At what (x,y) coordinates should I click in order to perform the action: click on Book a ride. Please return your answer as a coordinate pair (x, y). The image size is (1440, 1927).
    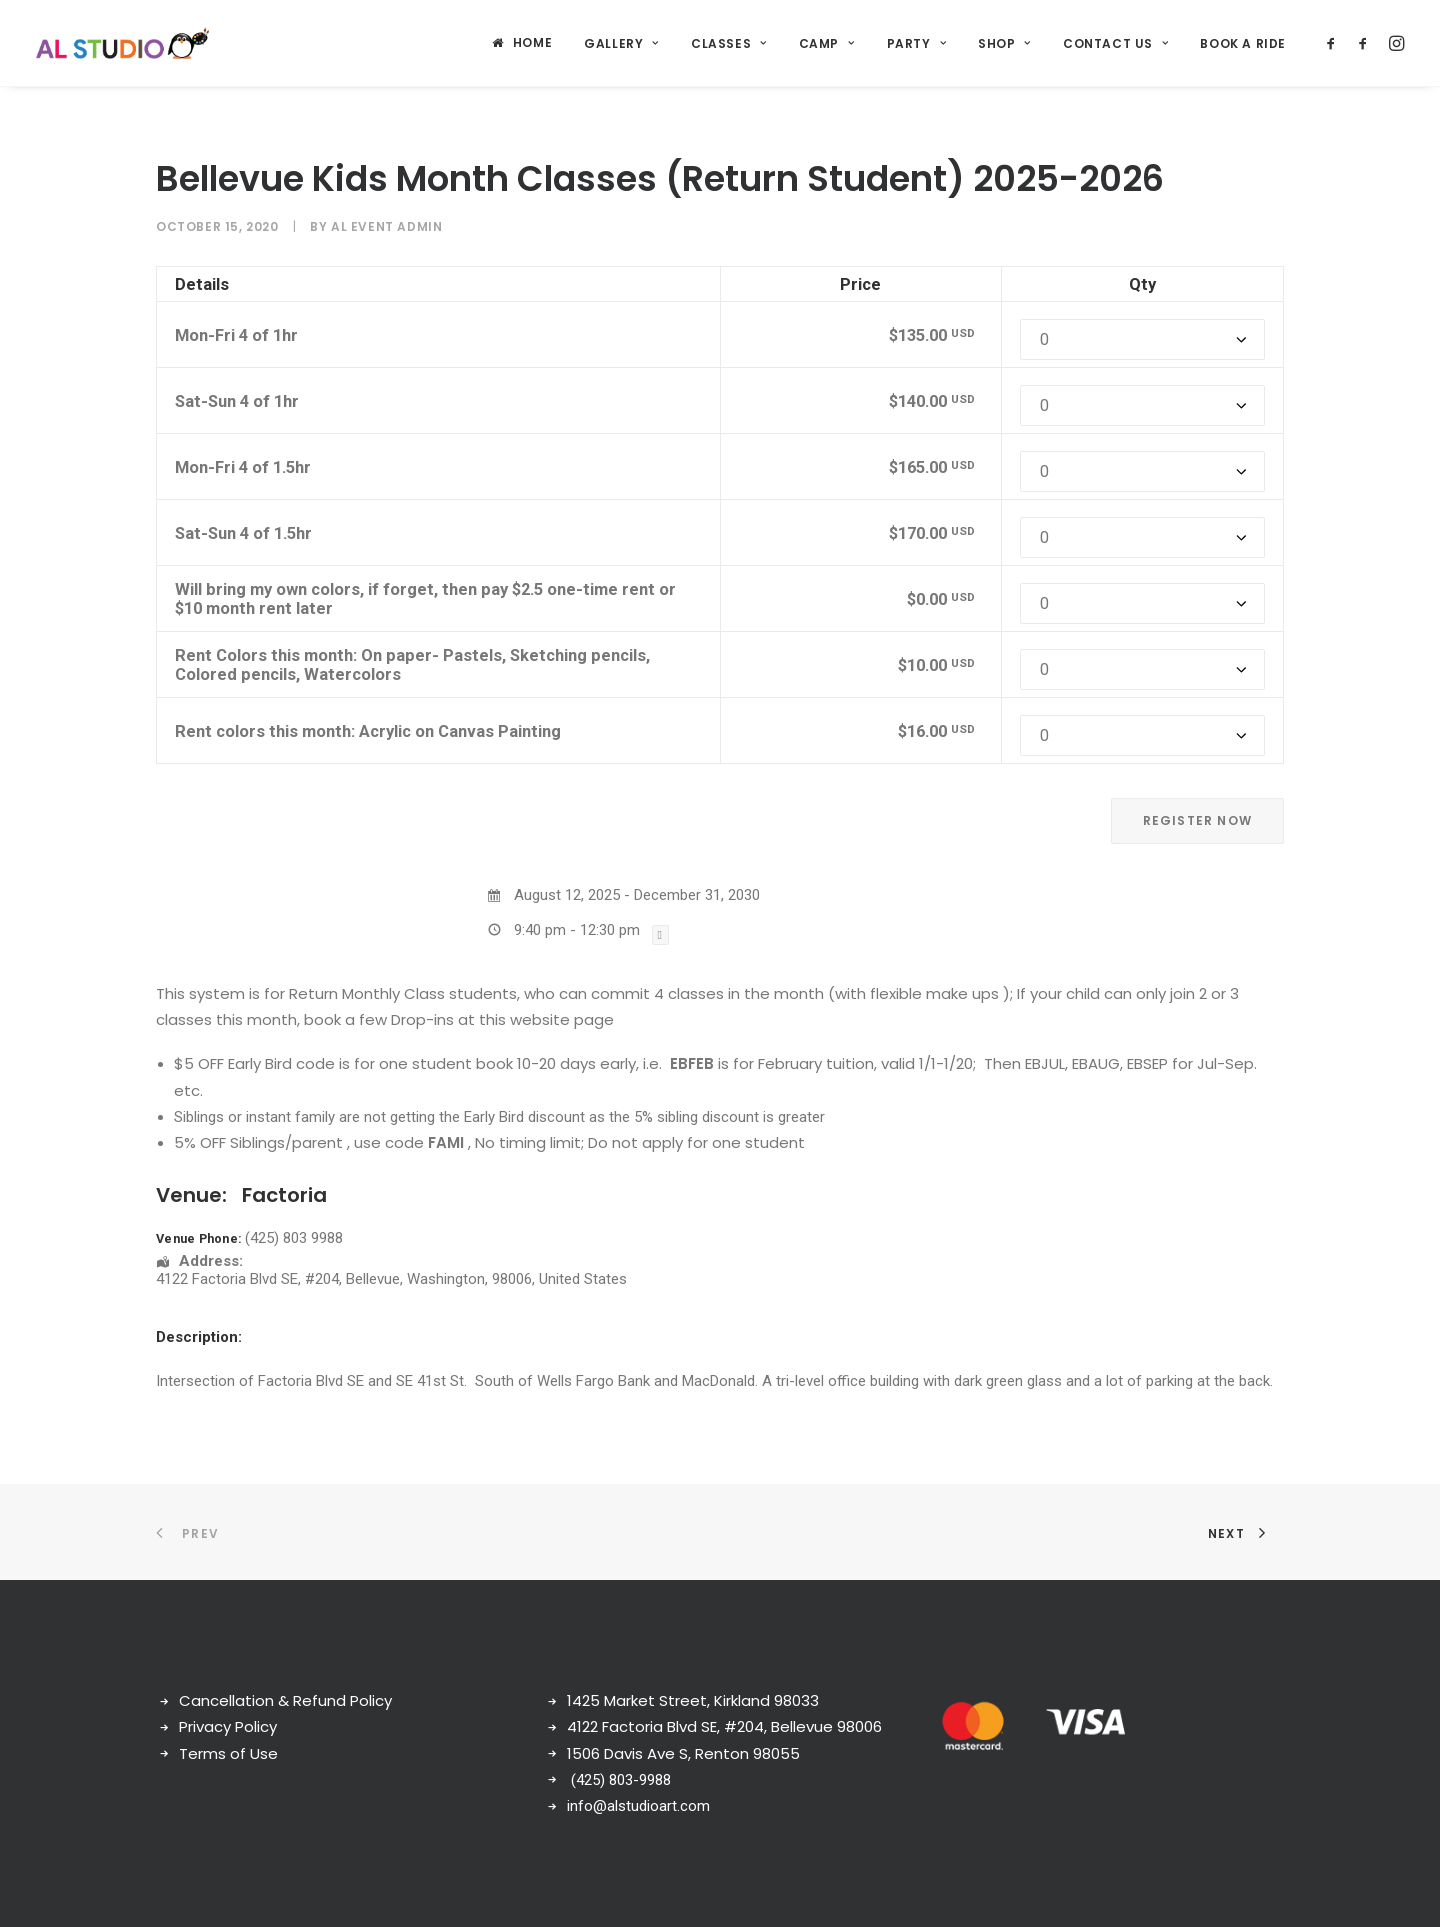
    Looking at the image, I should click on (1243, 43).